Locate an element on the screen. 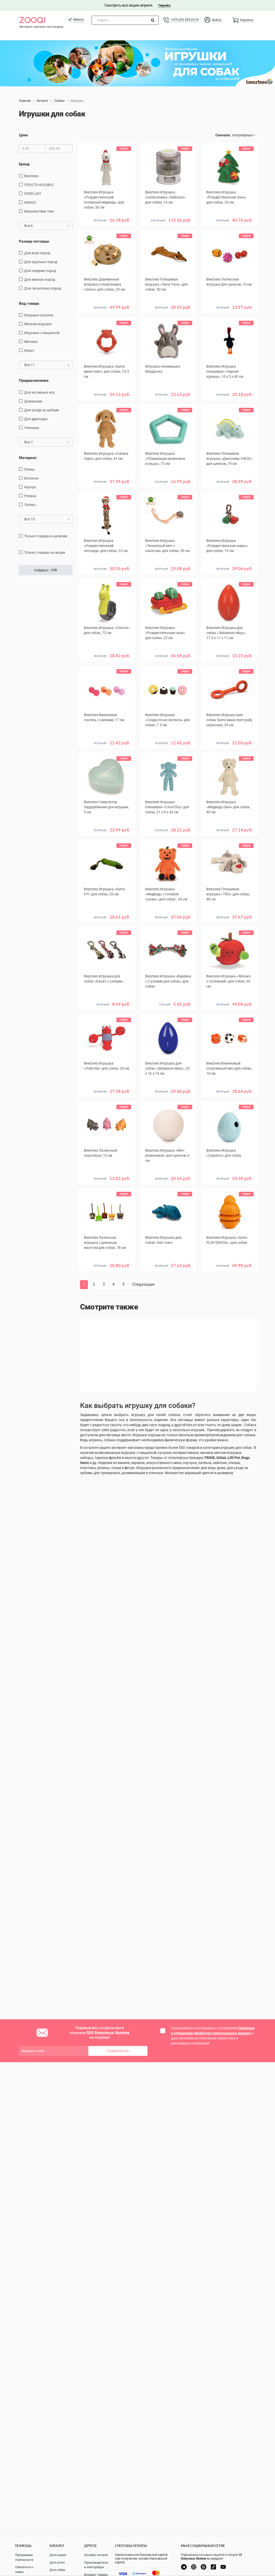 The width and height of the screenshot is (275, 2576). Сначала: is located at coordinates (223, 135).